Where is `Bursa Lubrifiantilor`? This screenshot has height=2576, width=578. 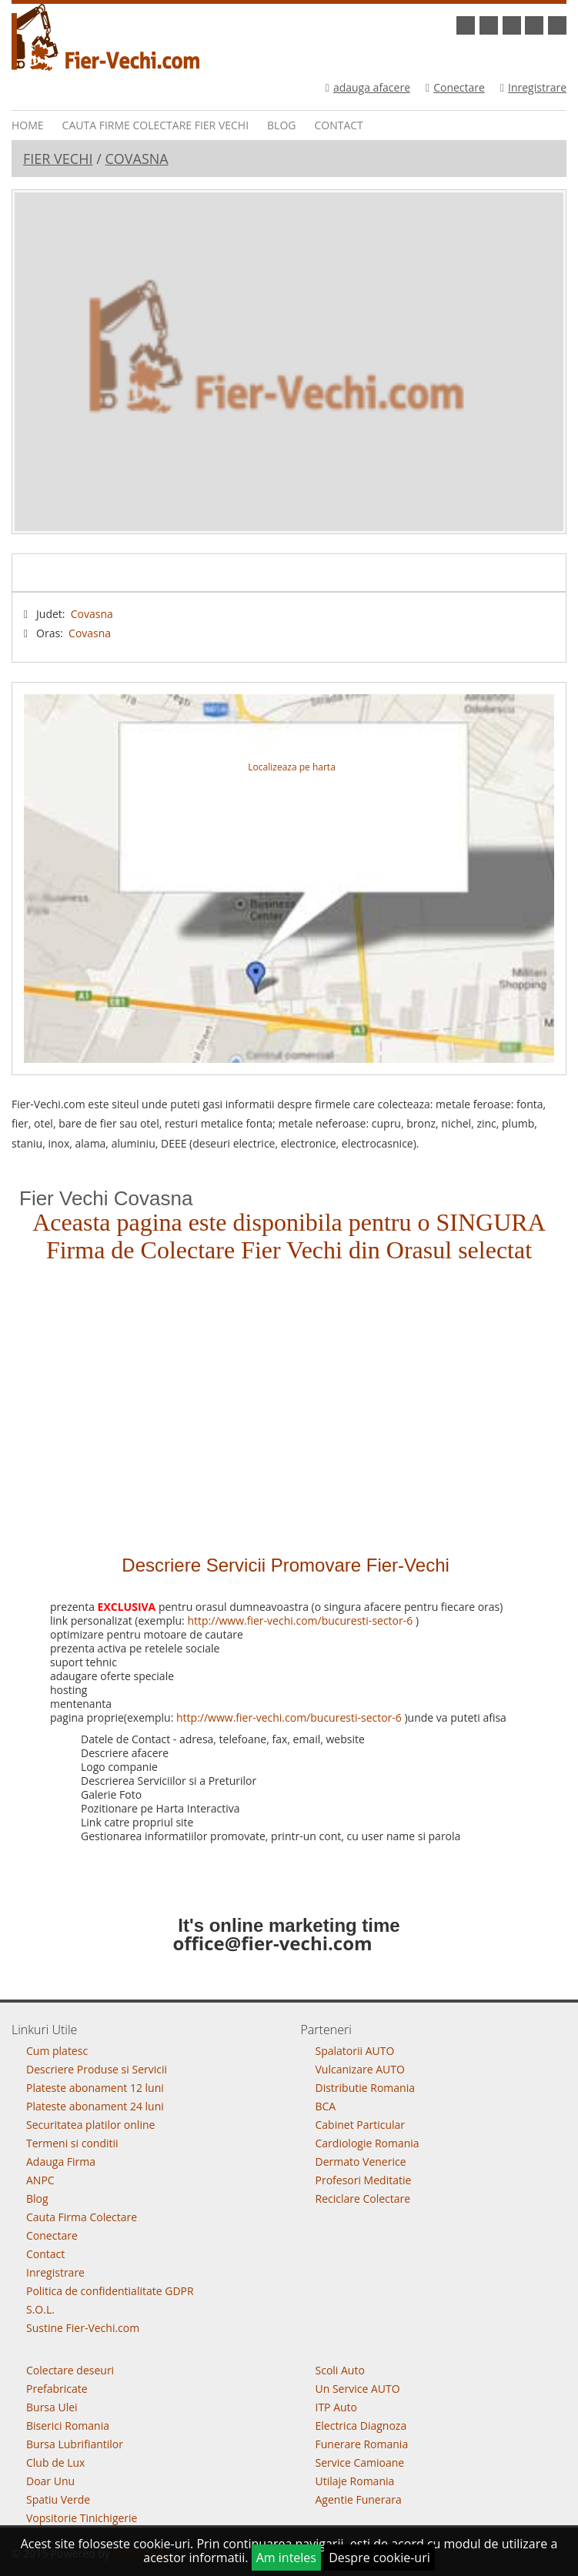
Bursa Lubrifiantilor is located at coordinates (74, 2444).